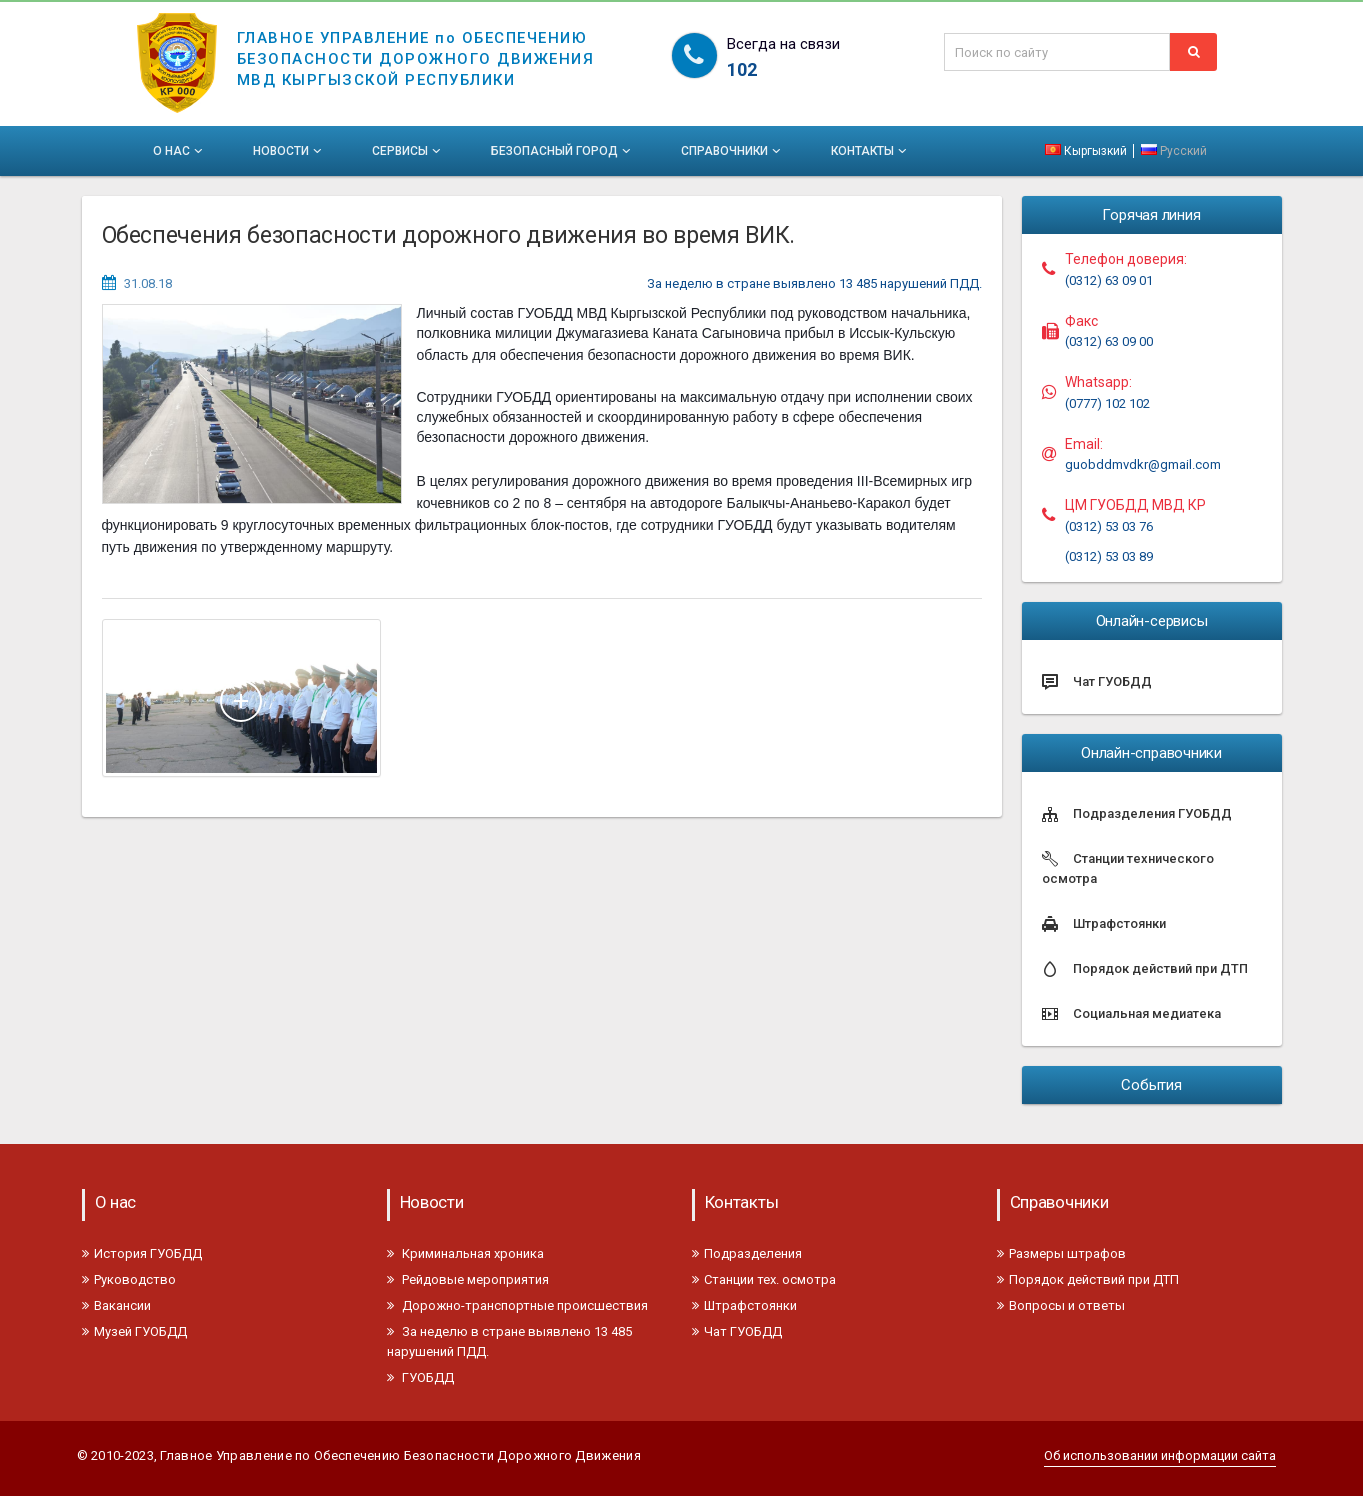 The image size is (1363, 1496). What do you see at coordinates (1087, 151) in the screenshot?
I see `Кыргызкий` at bounding box center [1087, 151].